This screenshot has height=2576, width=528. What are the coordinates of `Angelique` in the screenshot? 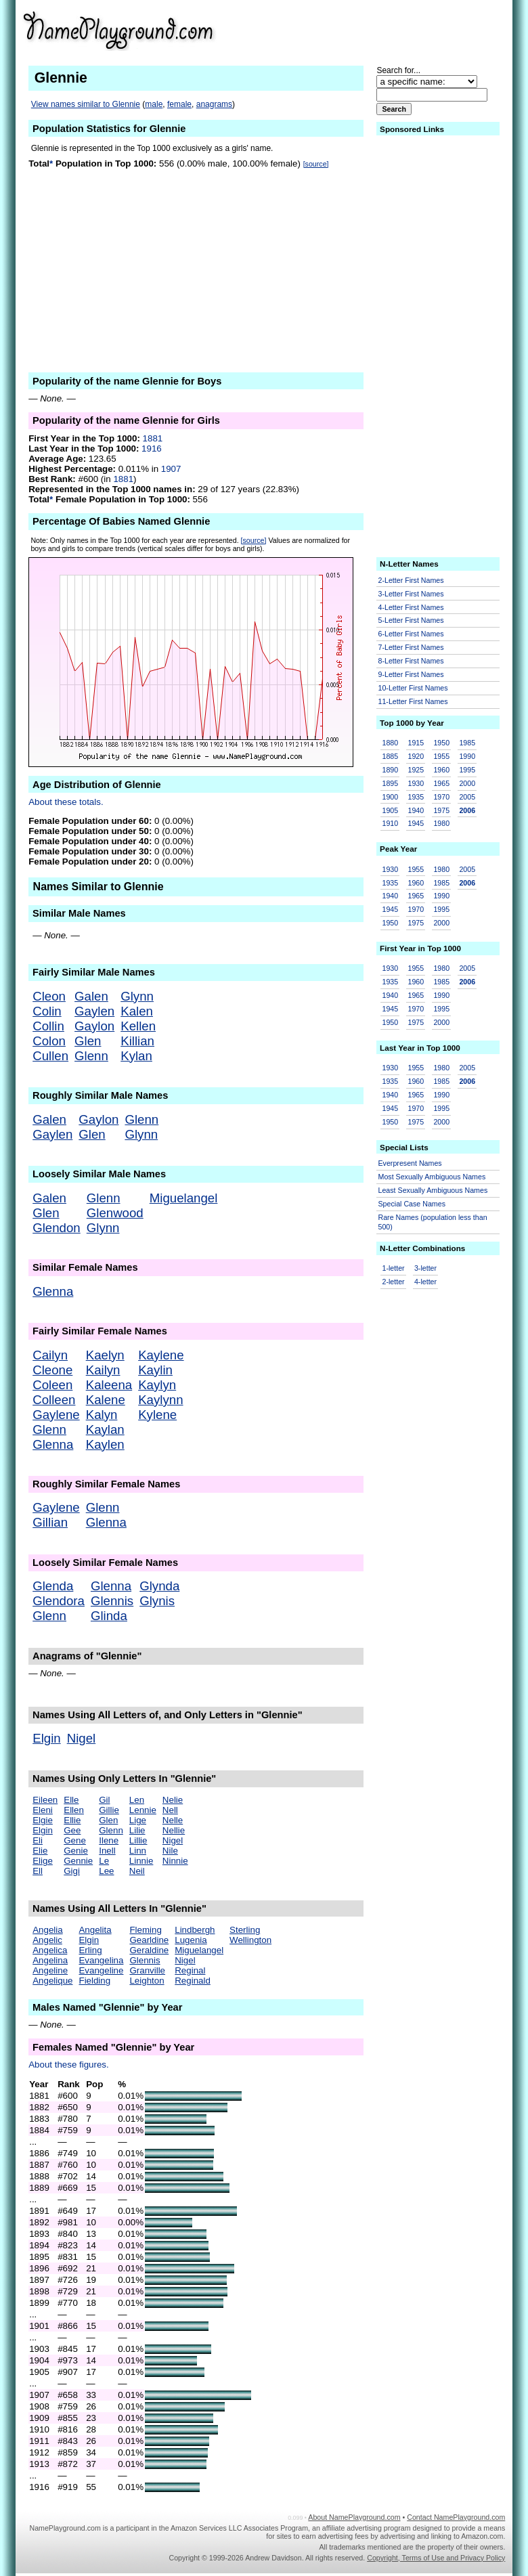 It's located at (52, 1980).